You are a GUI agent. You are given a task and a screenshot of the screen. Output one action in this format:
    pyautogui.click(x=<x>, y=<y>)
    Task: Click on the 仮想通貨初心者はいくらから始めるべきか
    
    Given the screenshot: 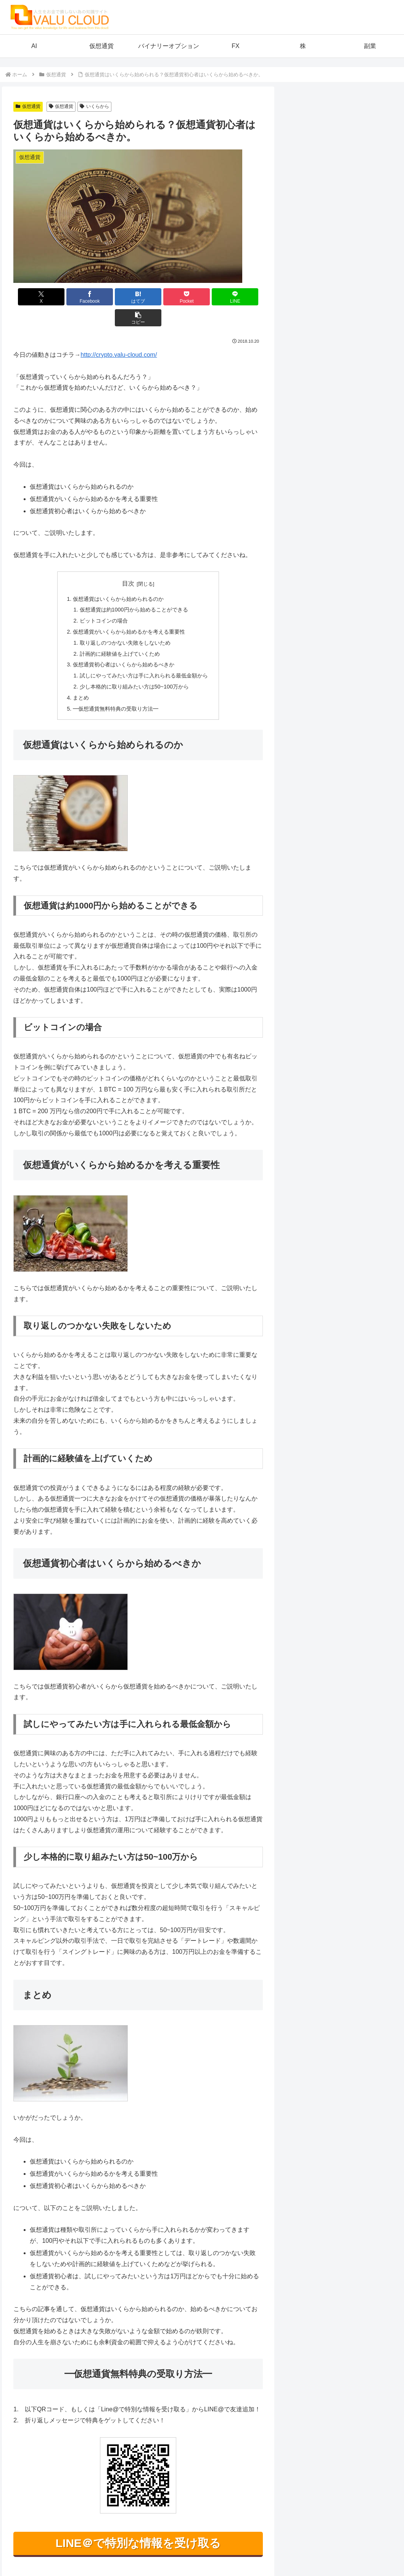 What is the action you would take?
    pyautogui.click(x=123, y=643)
    